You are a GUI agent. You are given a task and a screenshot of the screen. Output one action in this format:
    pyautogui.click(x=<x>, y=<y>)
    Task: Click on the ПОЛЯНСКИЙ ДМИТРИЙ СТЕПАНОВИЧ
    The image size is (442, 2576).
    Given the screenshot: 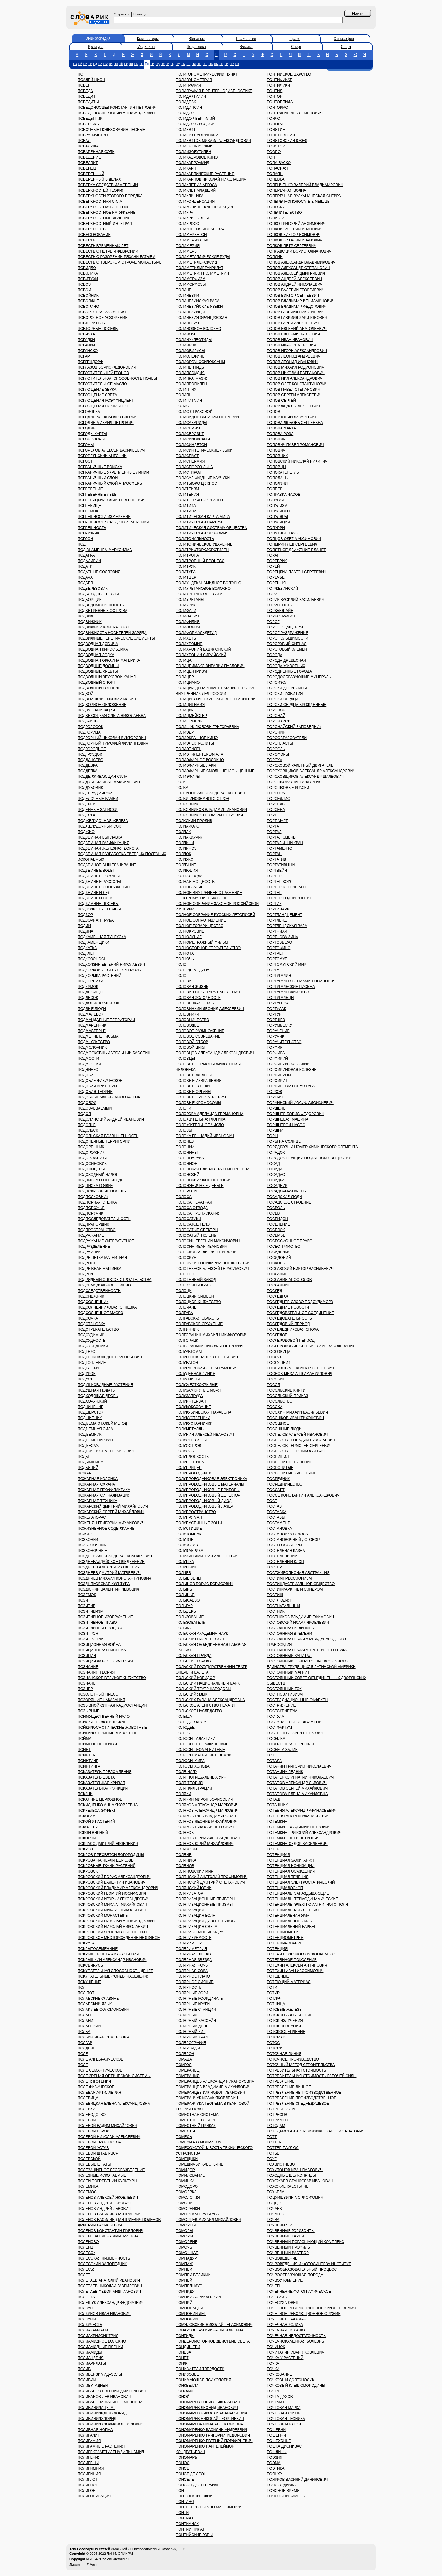 What is the action you would take?
    pyautogui.click(x=210, y=1882)
    